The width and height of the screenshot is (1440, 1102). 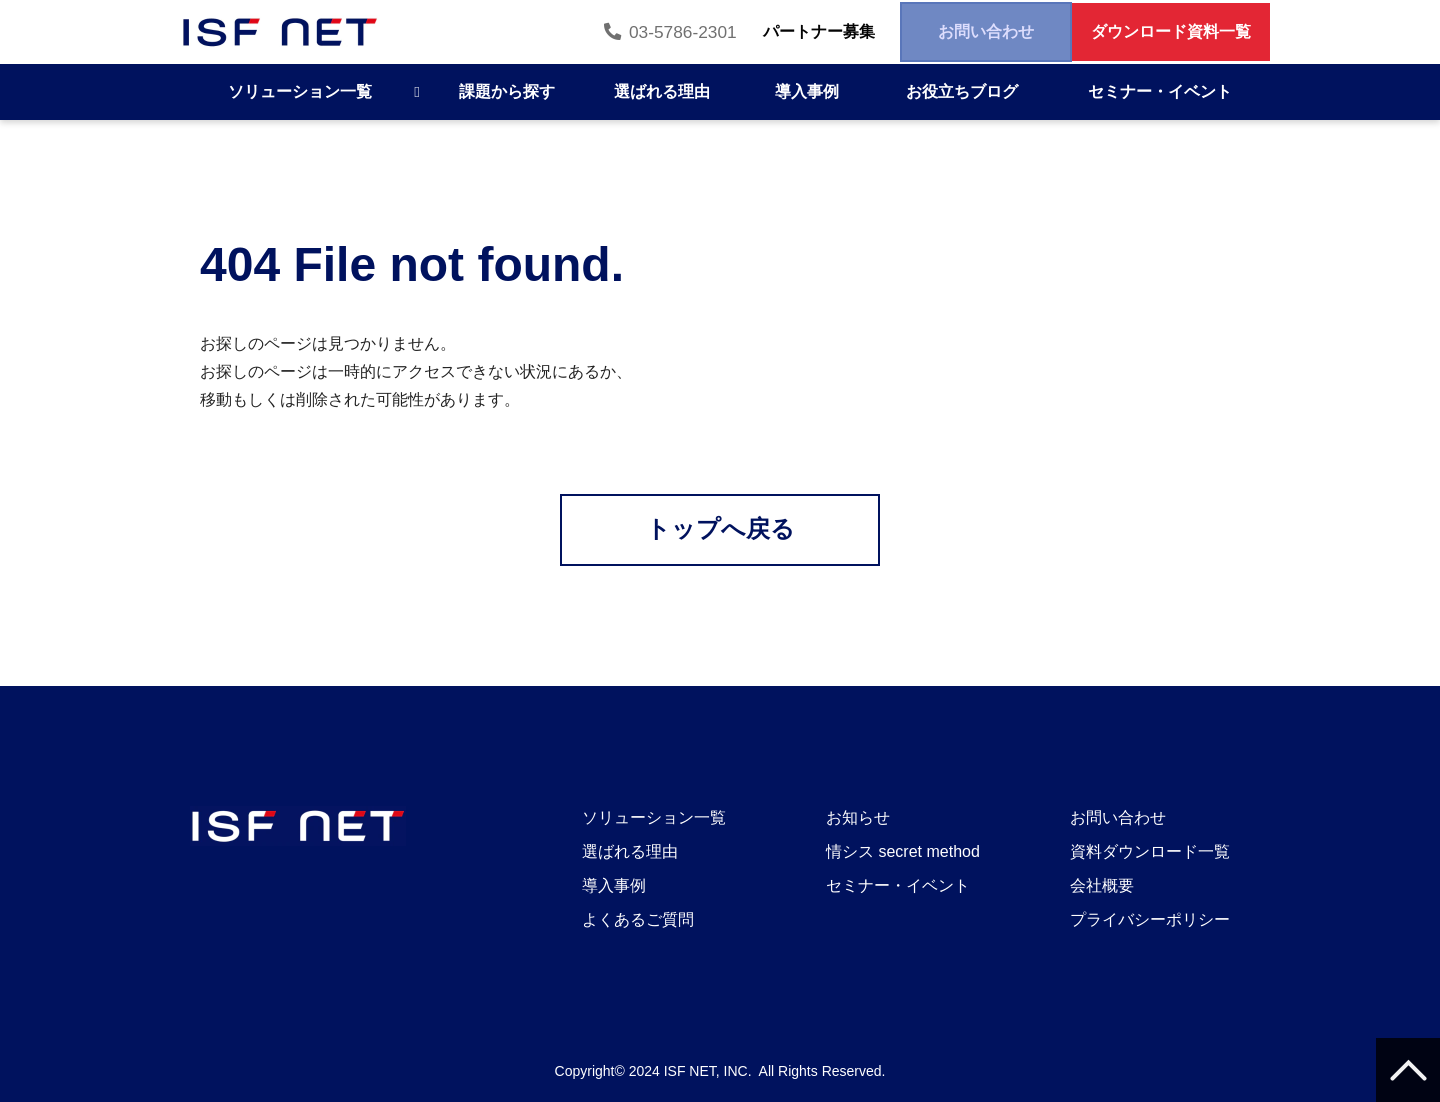 I want to click on 導入事例, so click(x=807, y=91).